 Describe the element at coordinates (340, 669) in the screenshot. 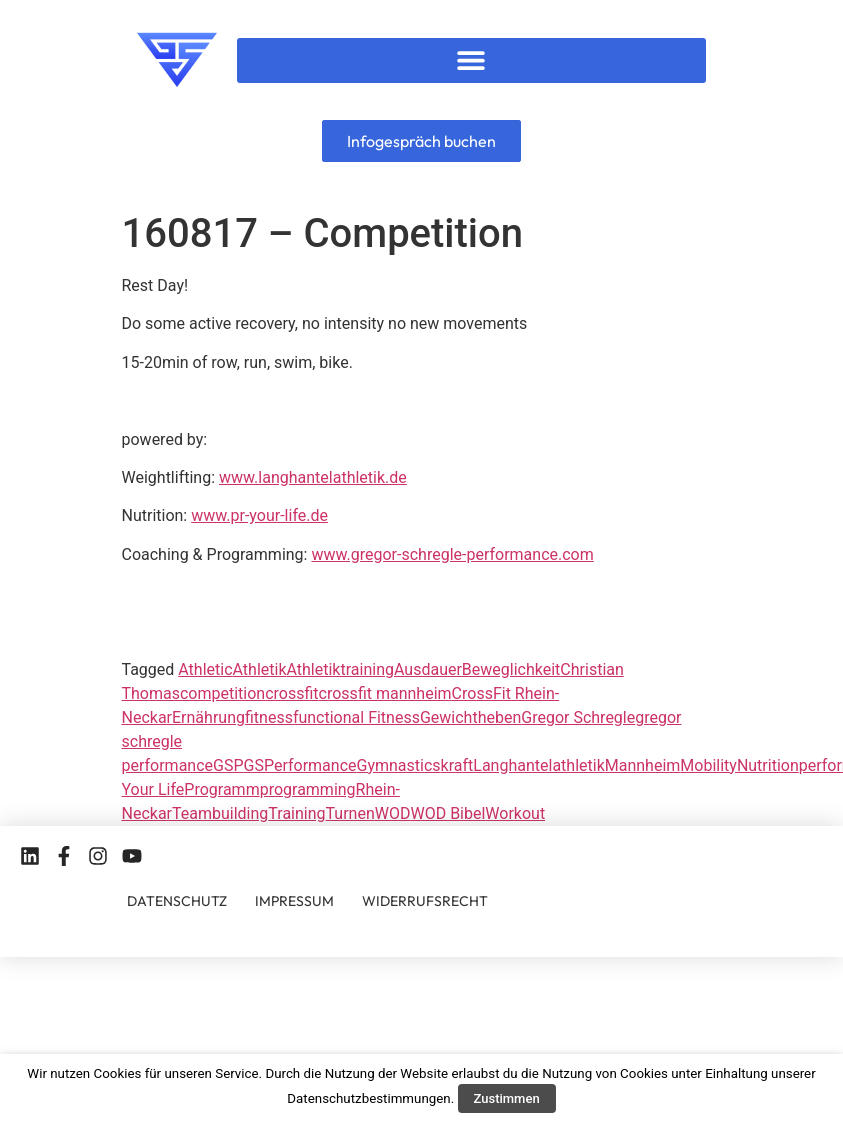

I see `Athletiktraining` at that location.